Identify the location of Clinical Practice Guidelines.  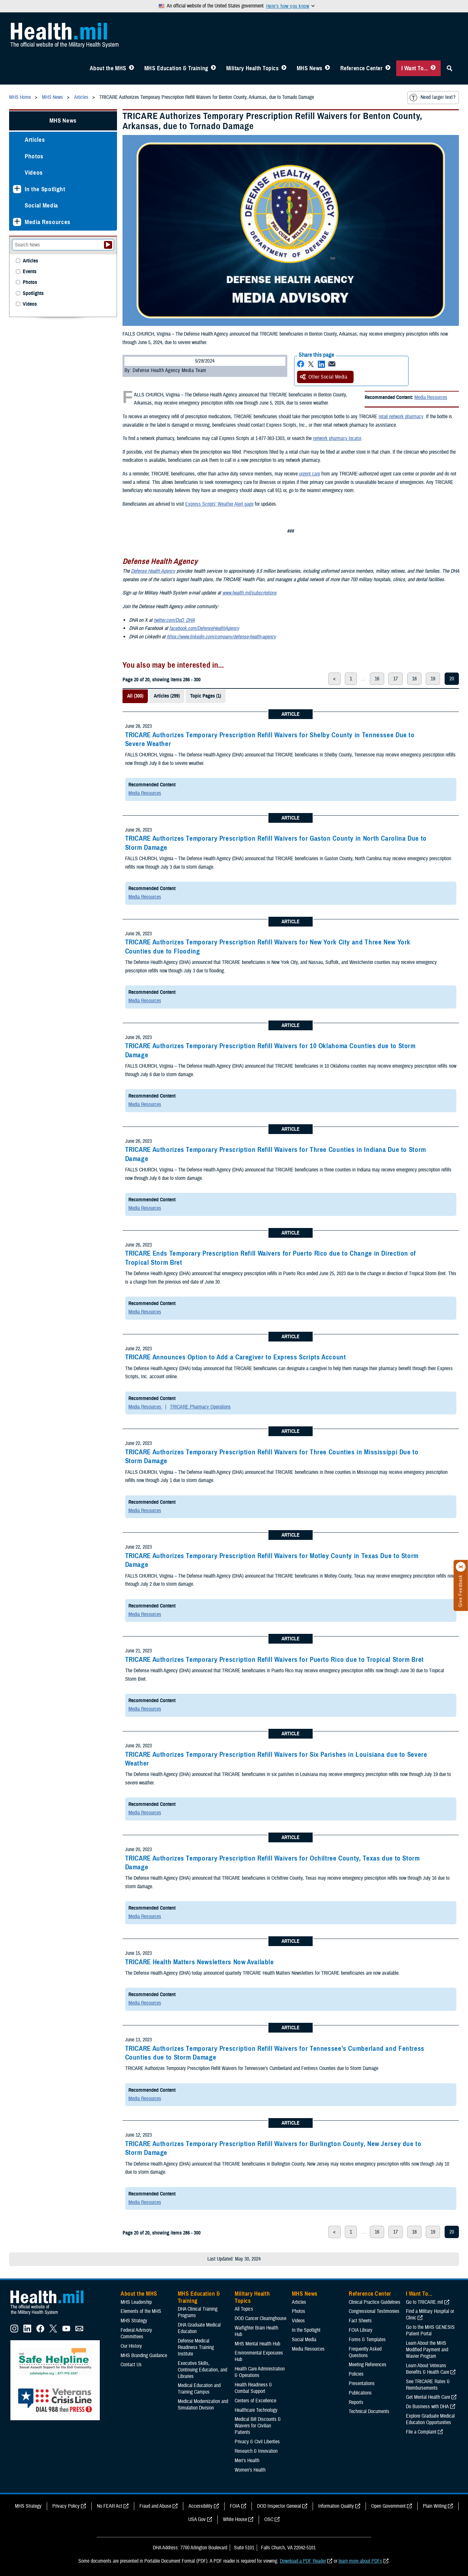
(374, 2302).